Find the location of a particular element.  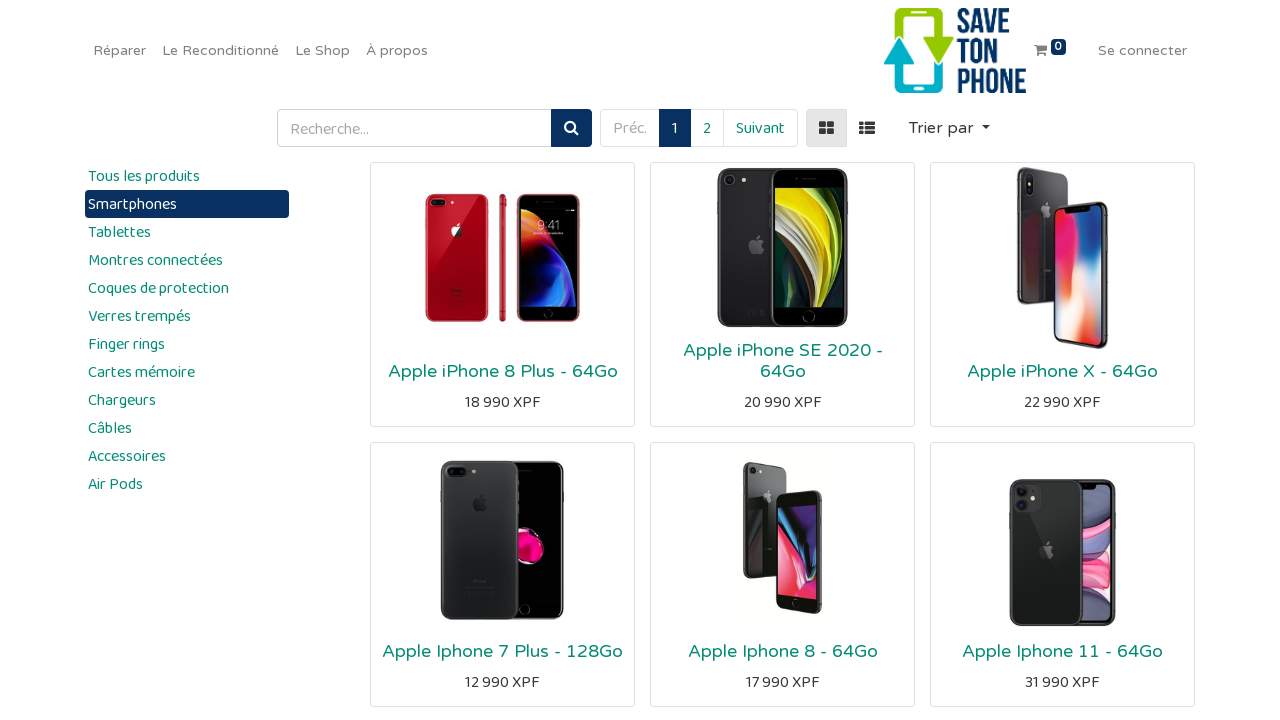

Câbles is located at coordinates (110, 427).